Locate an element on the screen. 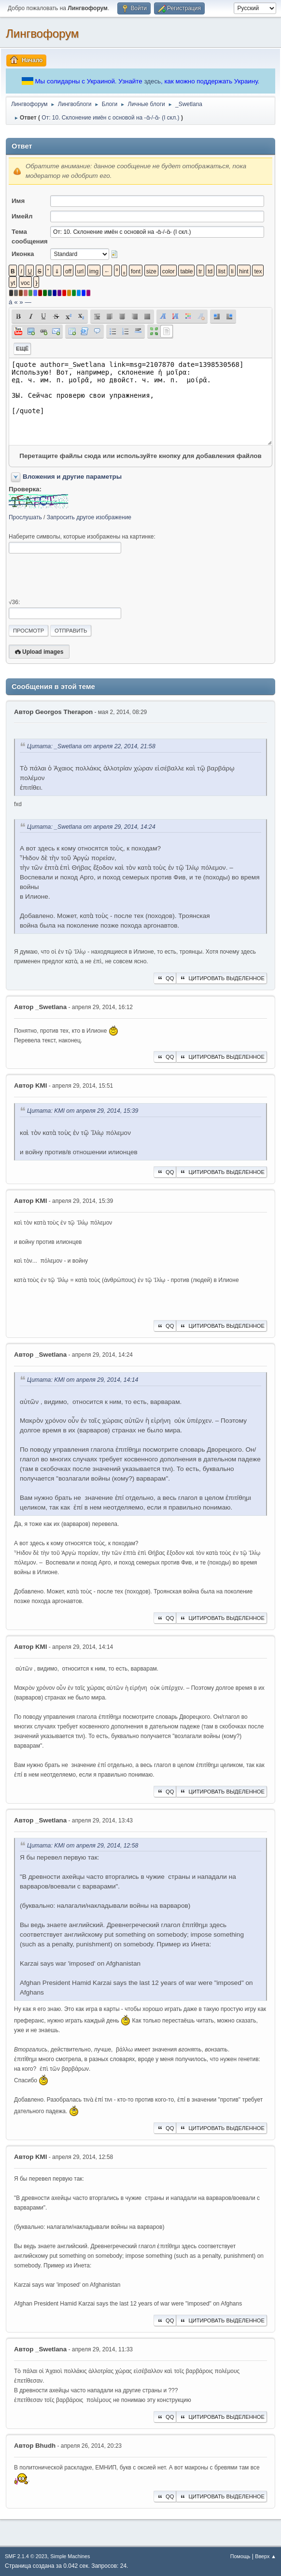  [presentation] is located at coordinates (82, 576).